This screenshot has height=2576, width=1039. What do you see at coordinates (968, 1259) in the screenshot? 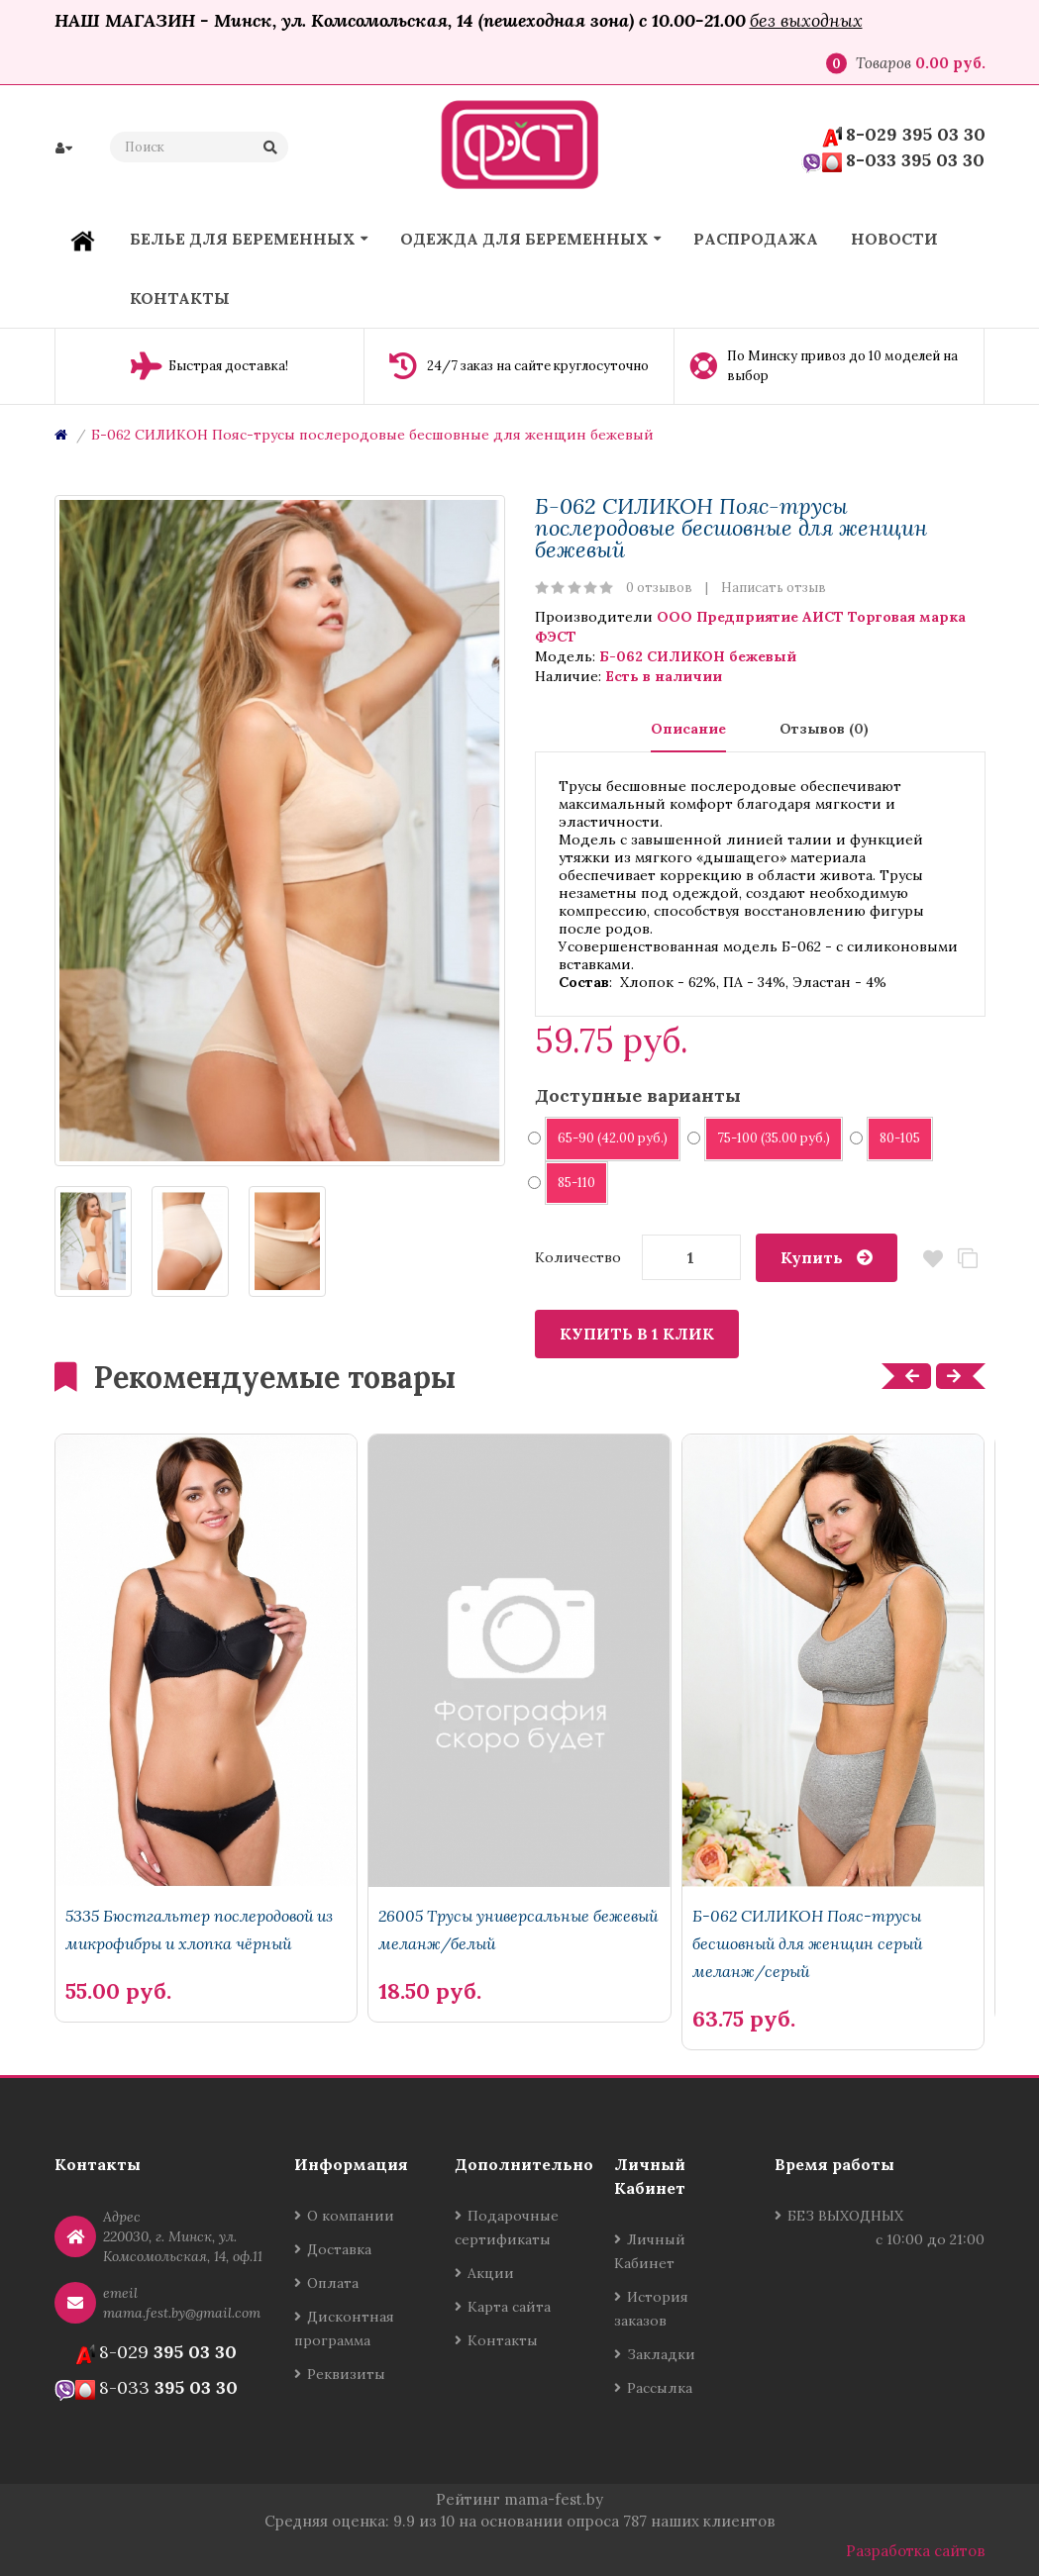
I see `В сравнение` at bounding box center [968, 1259].